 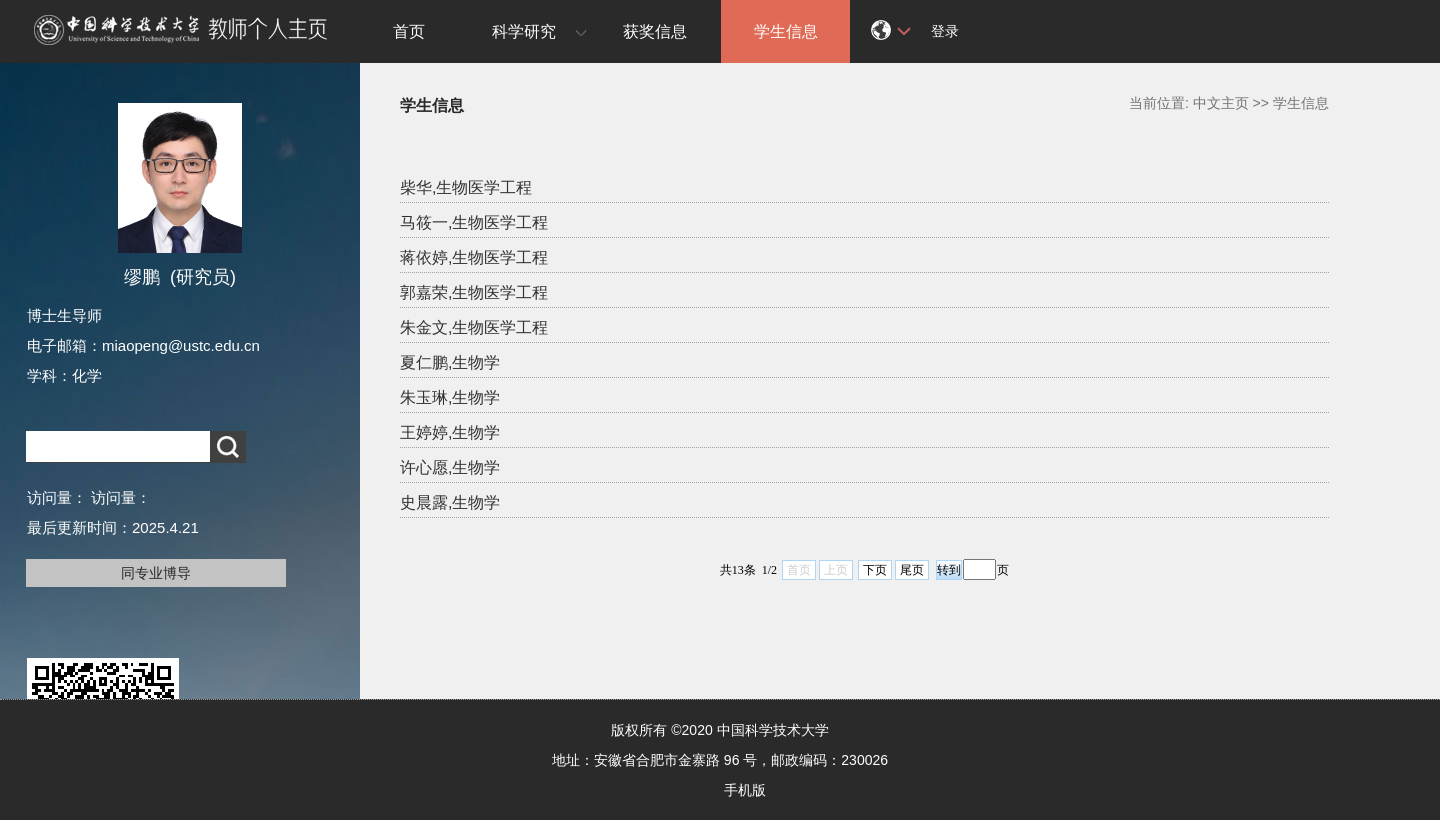 What do you see at coordinates (945, 31) in the screenshot?
I see `登录` at bounding box center [945, 31].